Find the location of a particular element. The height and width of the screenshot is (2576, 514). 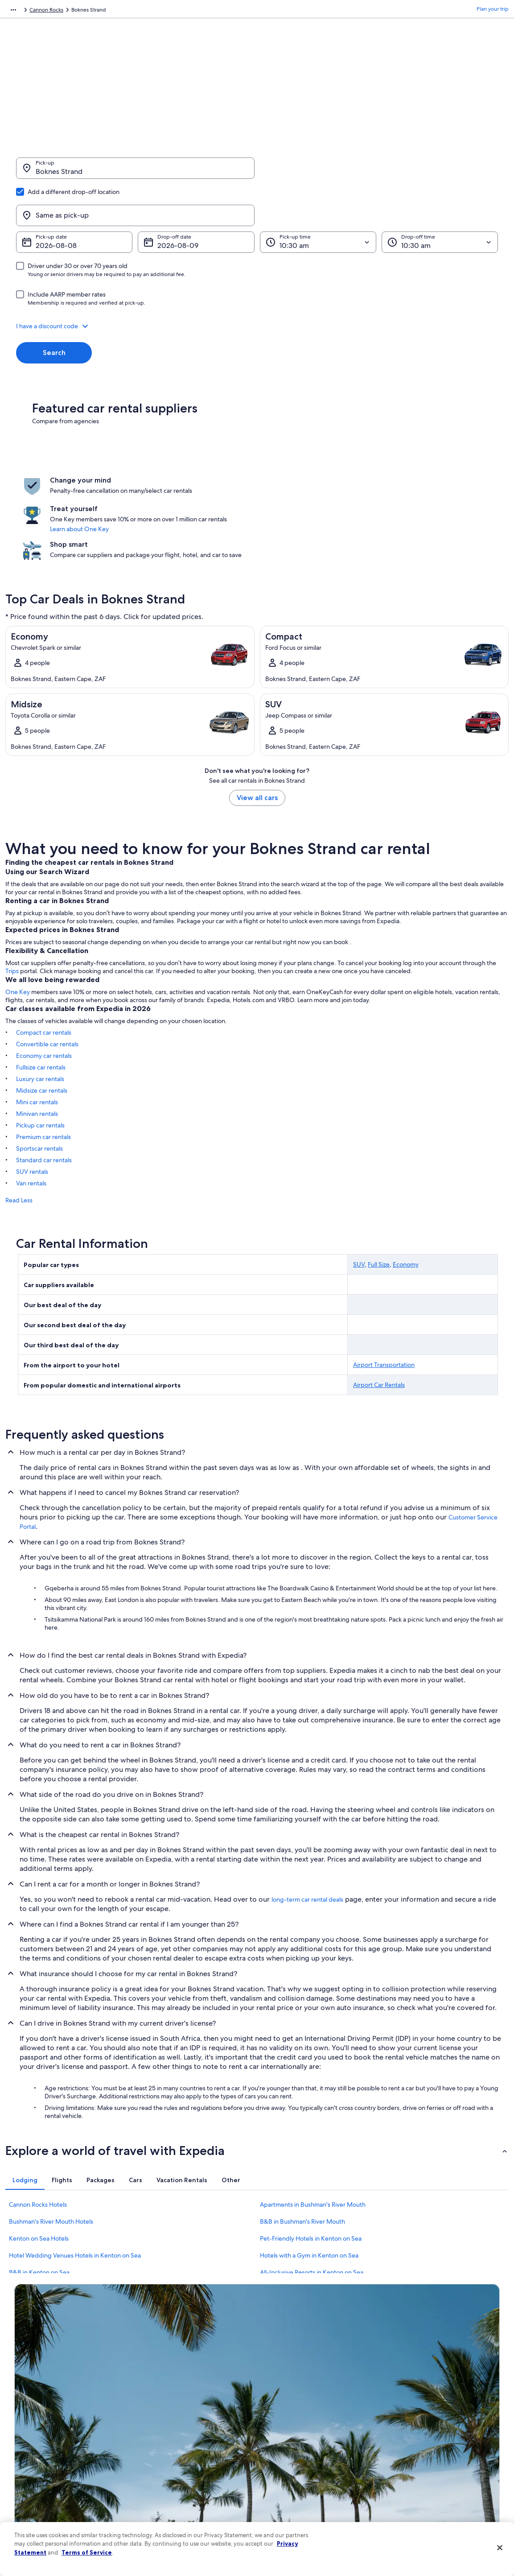

Read Less is located at coordinates (19, 1119).